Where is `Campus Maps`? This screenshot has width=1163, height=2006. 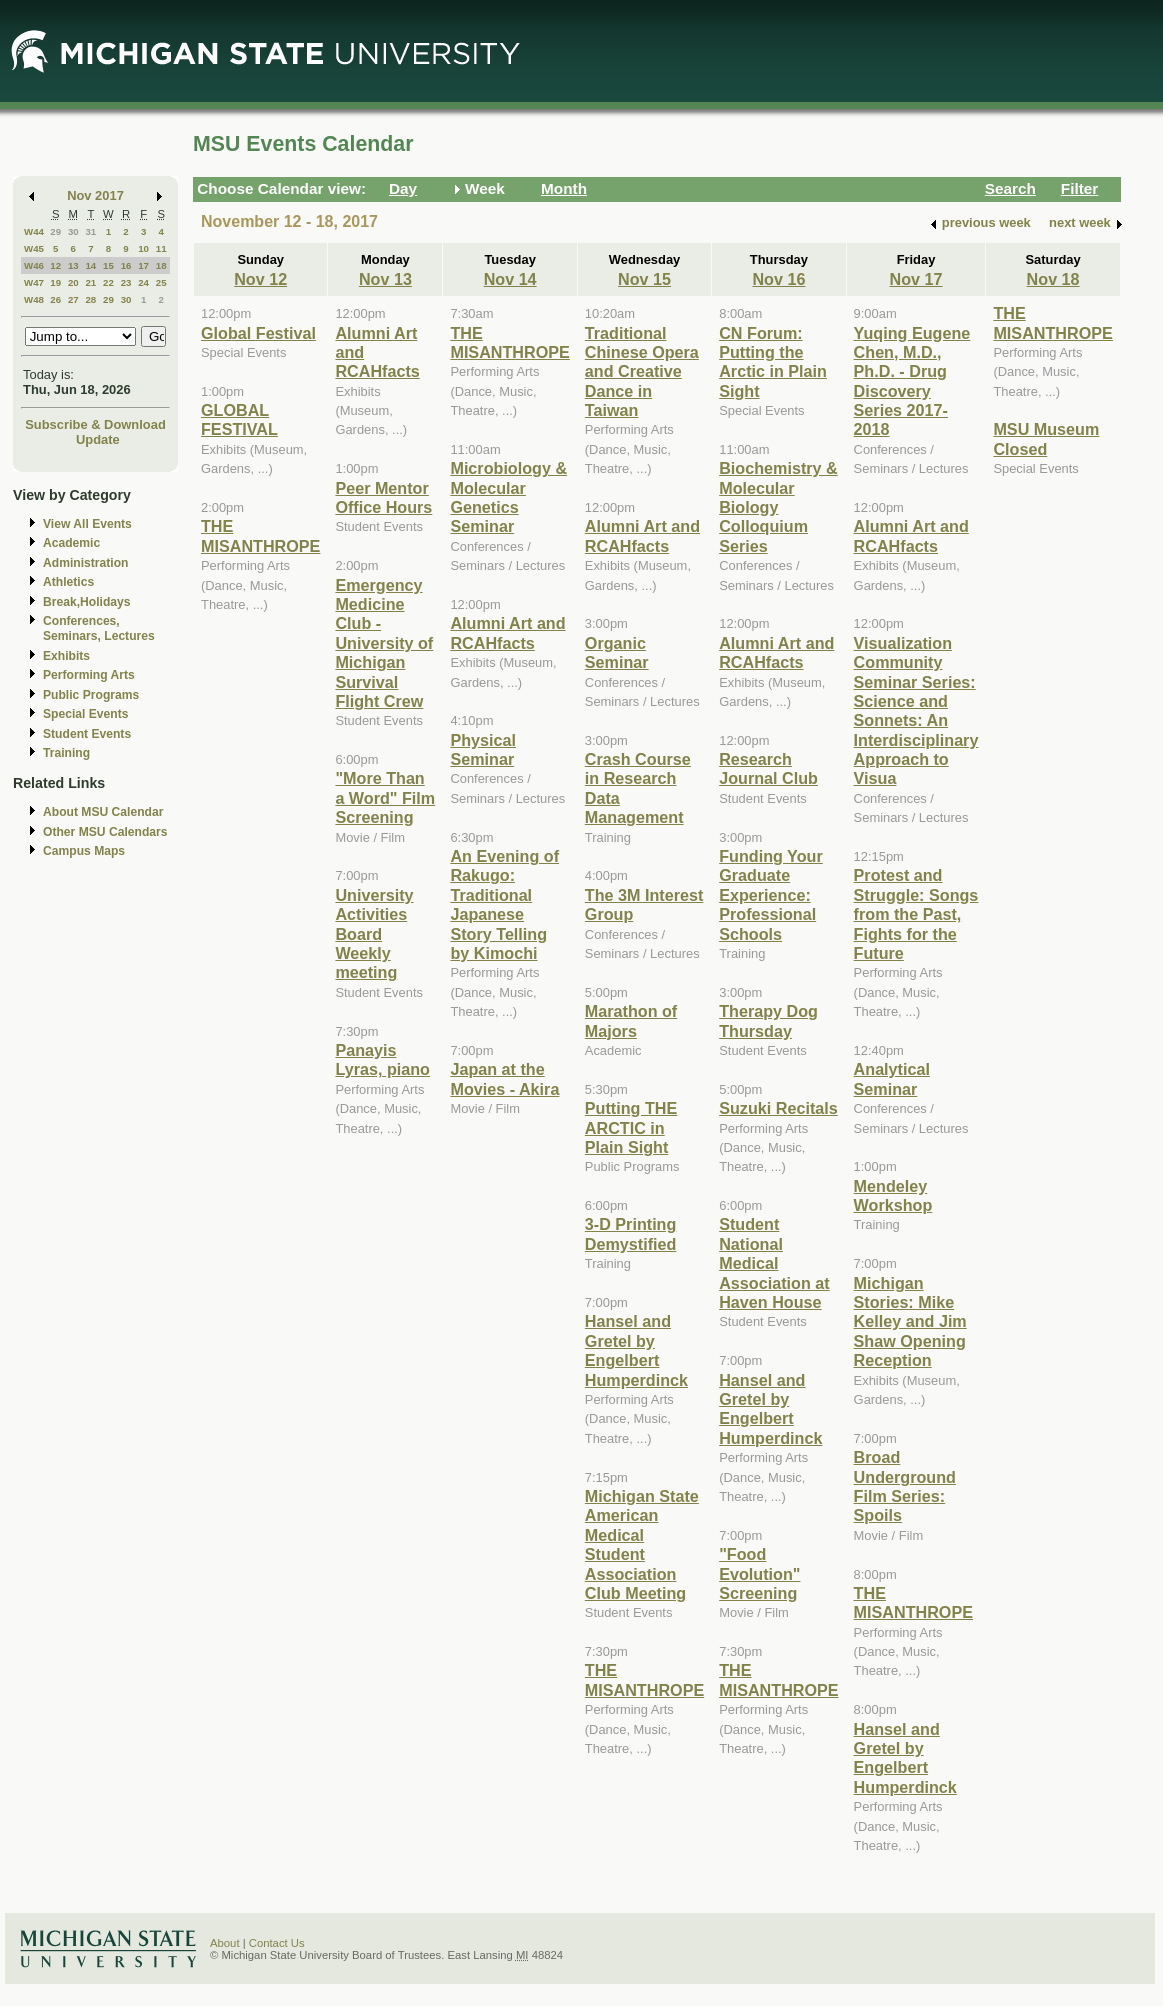 Campus Maps is located at coordinates (84, 851).